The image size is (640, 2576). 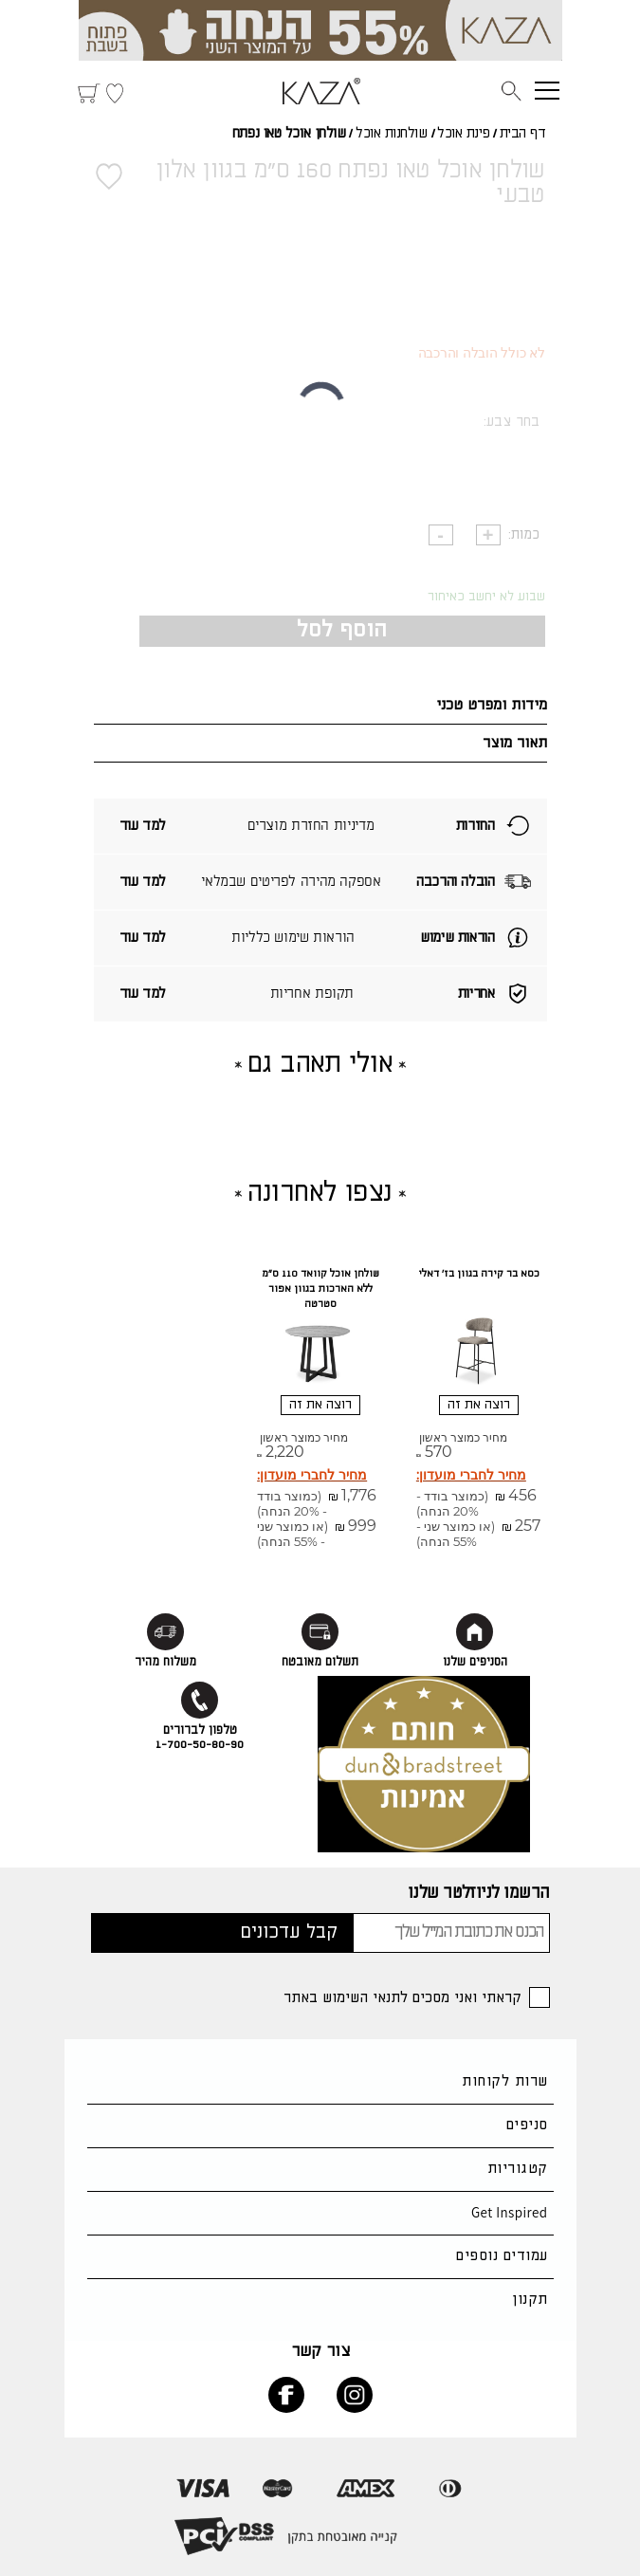 What do you see at coordinates (504, 2081) in the screenshot?
I see `שרות לקוחות` at bounding box center [504, 2081].